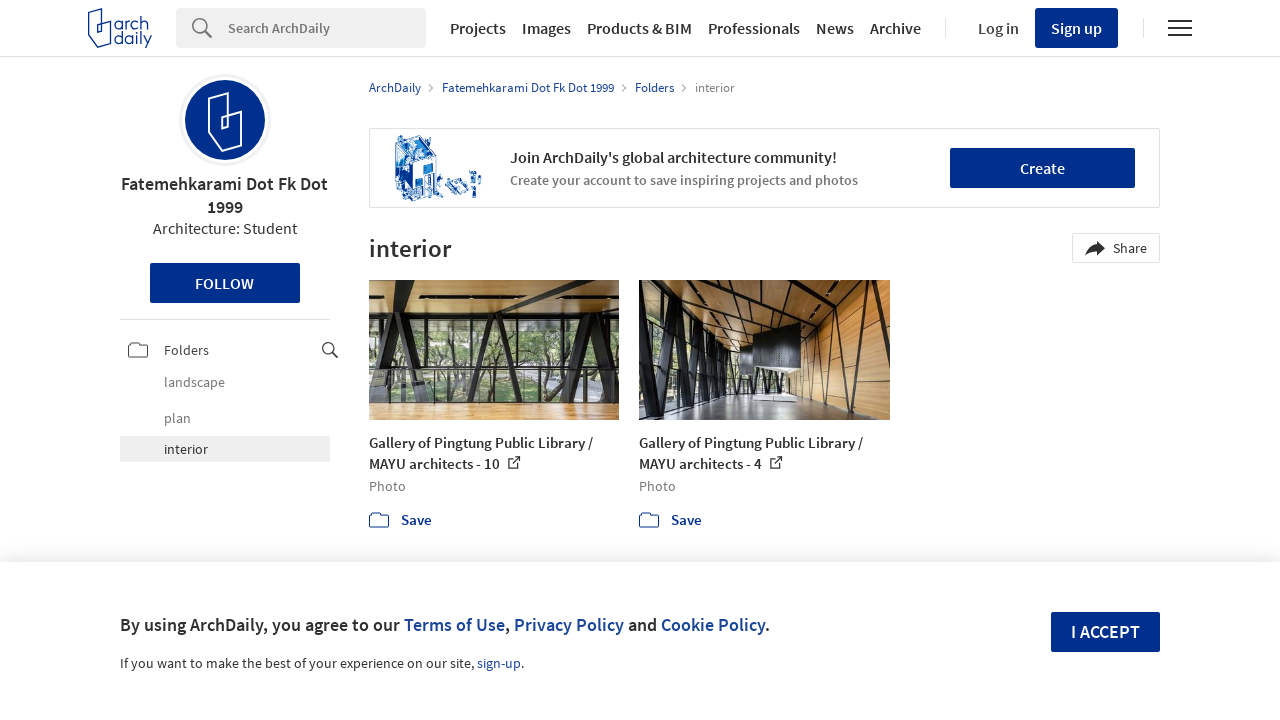 This screenshot has width=1280, height=720. Describe the element at coordinates (713, 624) in the screenshot. I see `Cookie Policy` at that location.